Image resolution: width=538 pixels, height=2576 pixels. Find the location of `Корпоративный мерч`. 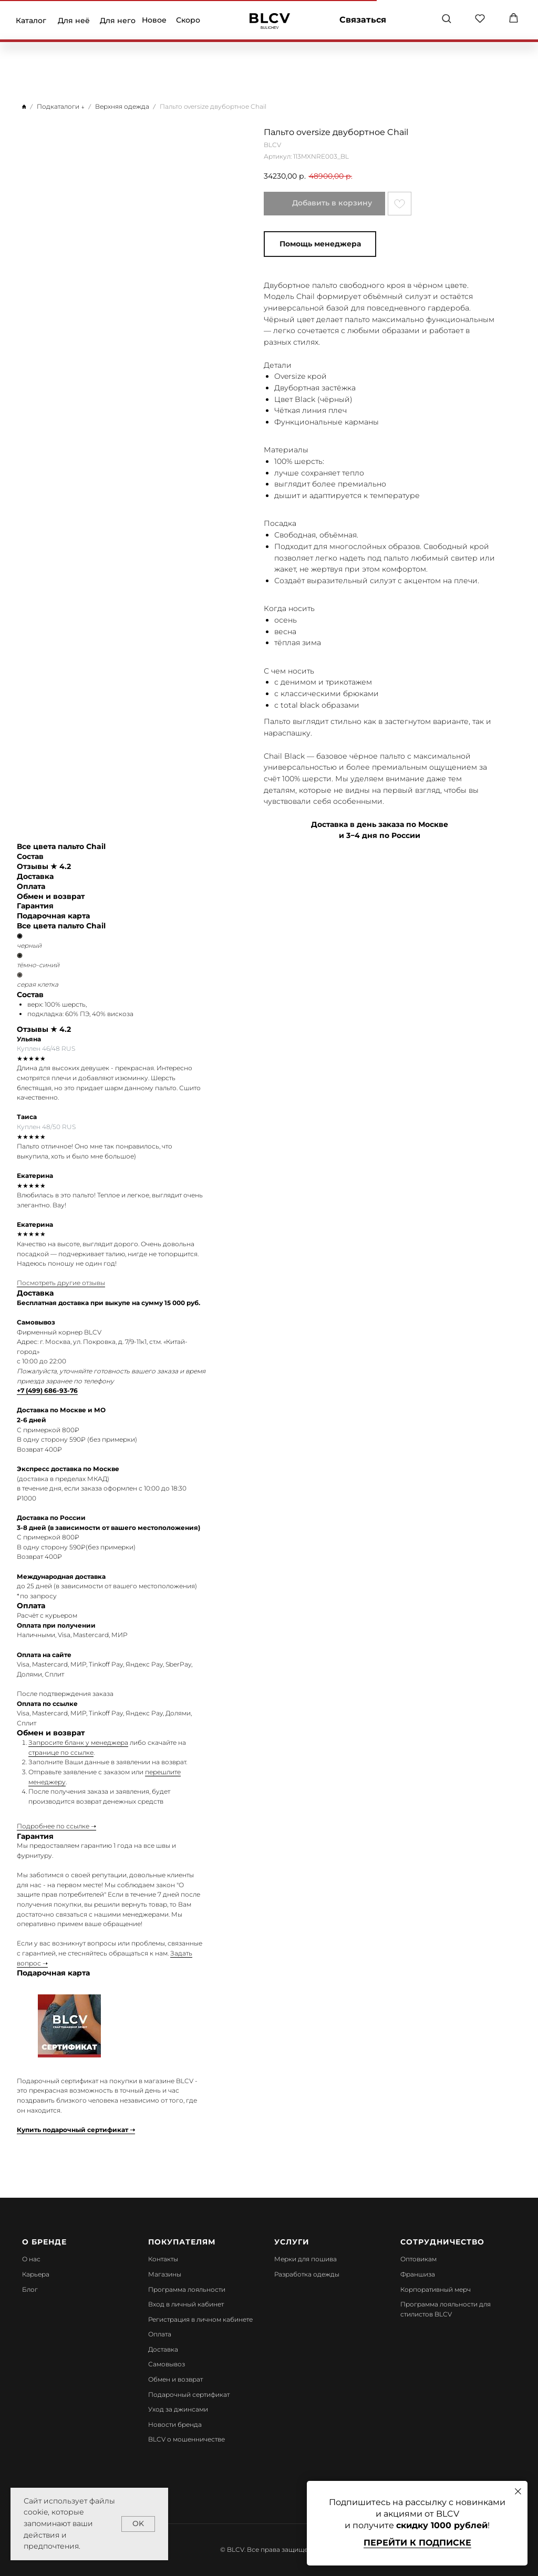

Корпоративный мерч is located at coordinates (435, 2289).